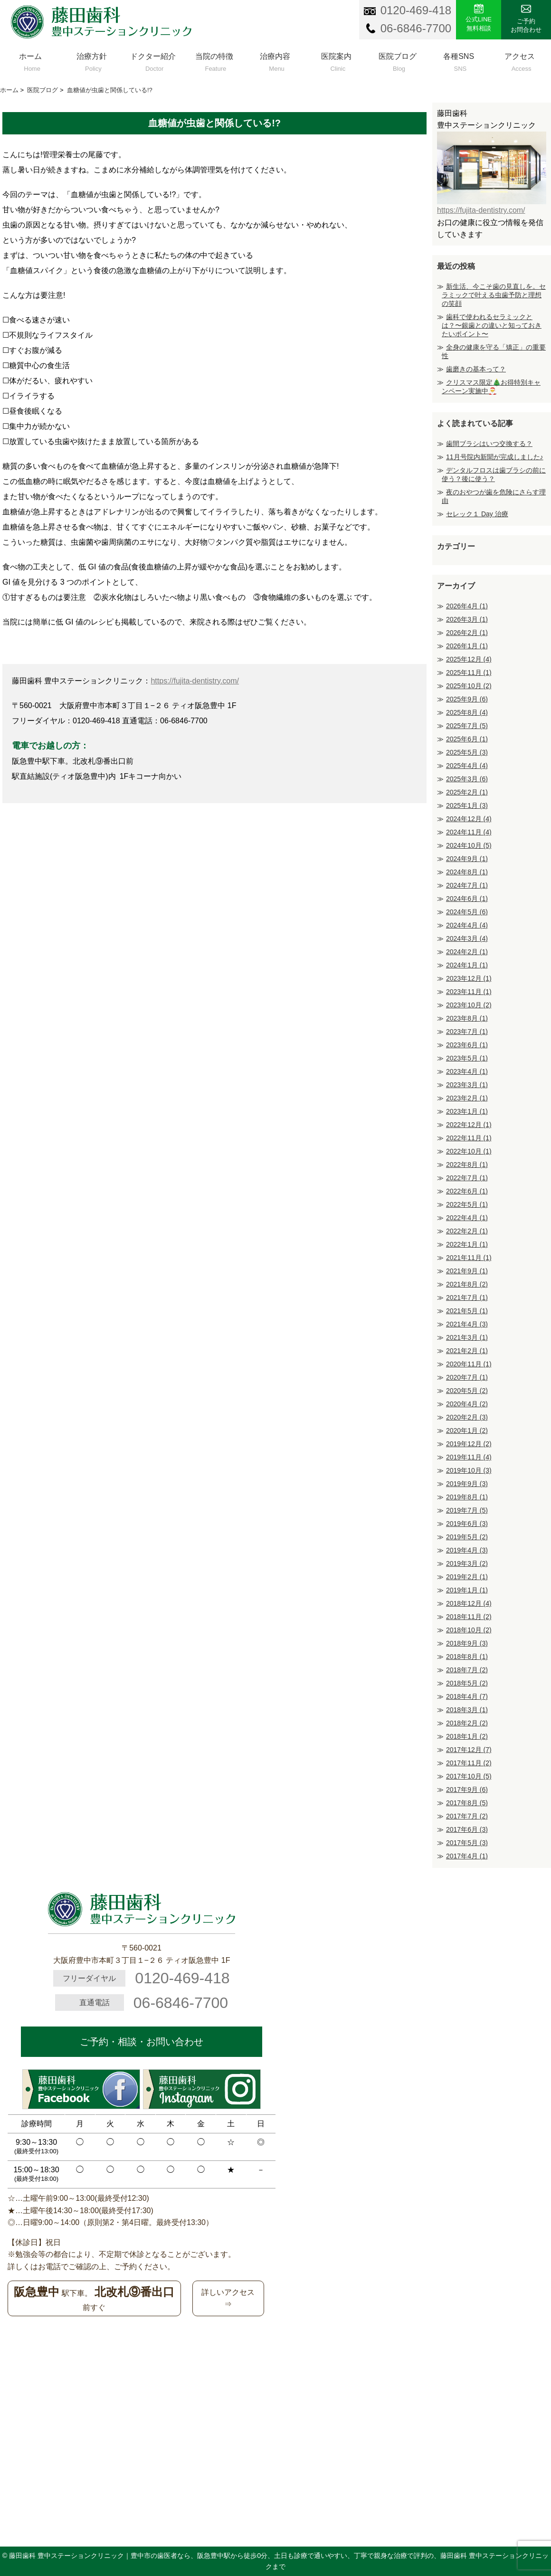 This screenshot has width=551, height=2576. What do you see at coordinates (467, 965) in the screenshot?
I see `2024年1月` at bounding box center [467, 965].